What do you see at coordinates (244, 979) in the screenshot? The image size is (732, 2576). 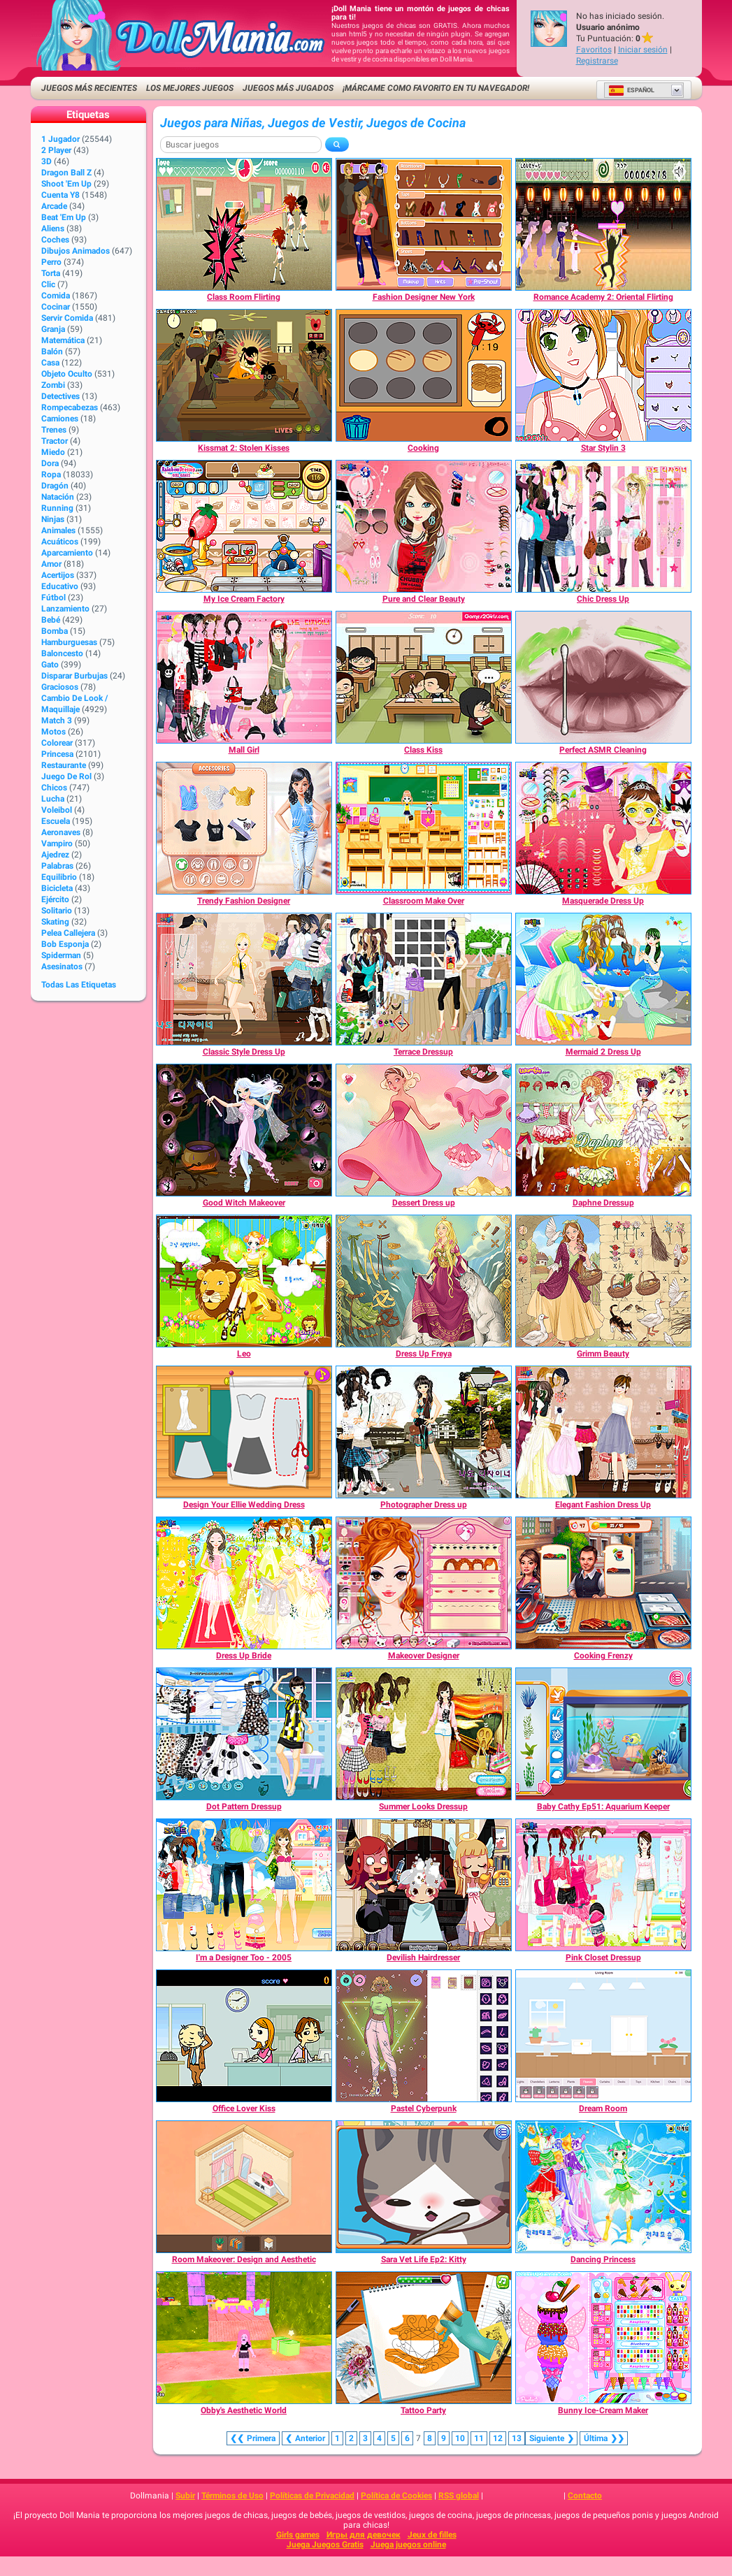 I see `[Classic Style Dress Up]` at bounding box center [244, 979].